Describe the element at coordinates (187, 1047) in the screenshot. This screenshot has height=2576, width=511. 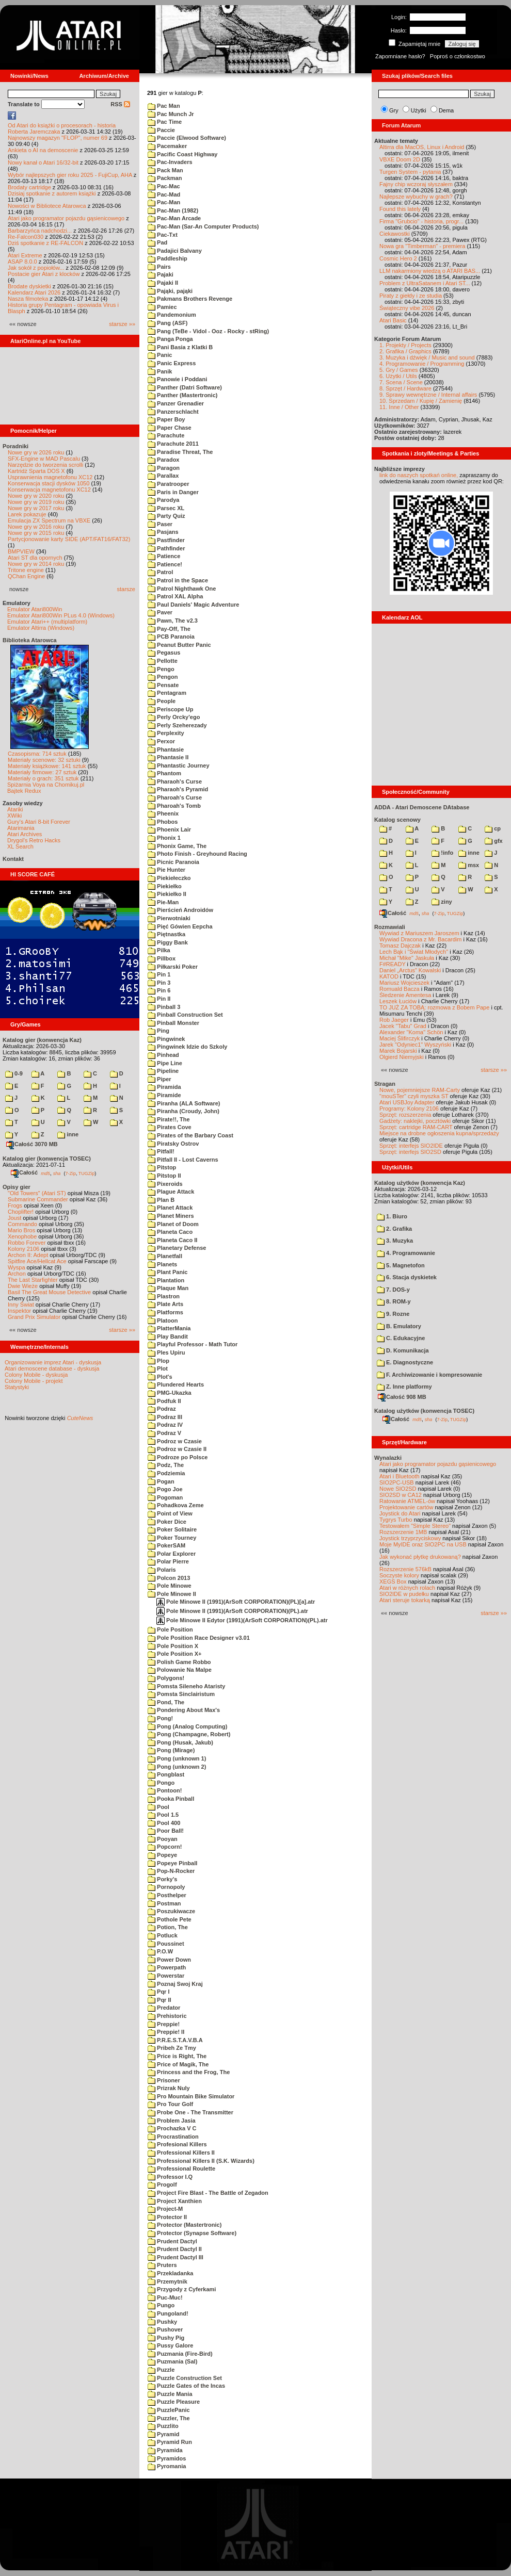
I see `Pingwinek Idzie do Szkoly` at that location.